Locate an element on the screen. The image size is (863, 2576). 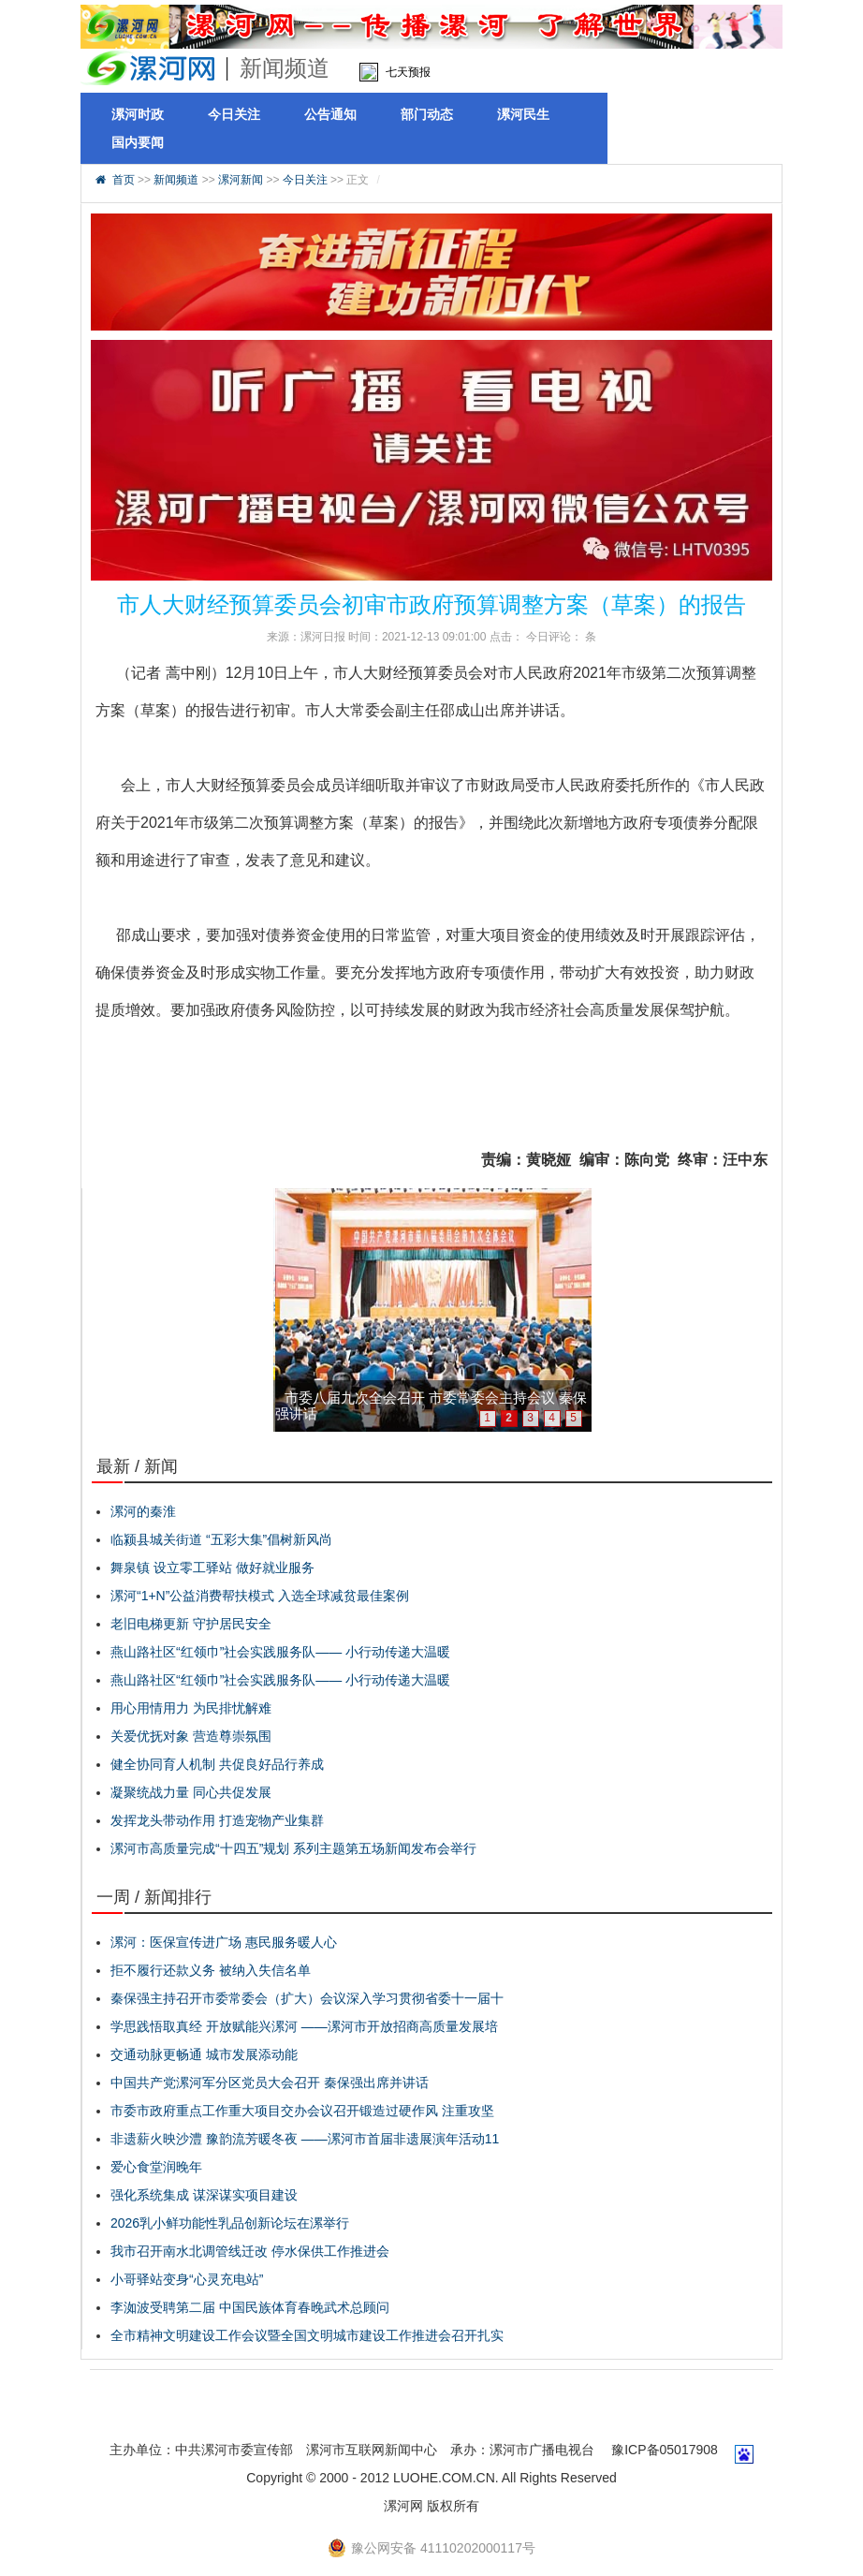
国内要闻 is located at coordinates (137, 142).